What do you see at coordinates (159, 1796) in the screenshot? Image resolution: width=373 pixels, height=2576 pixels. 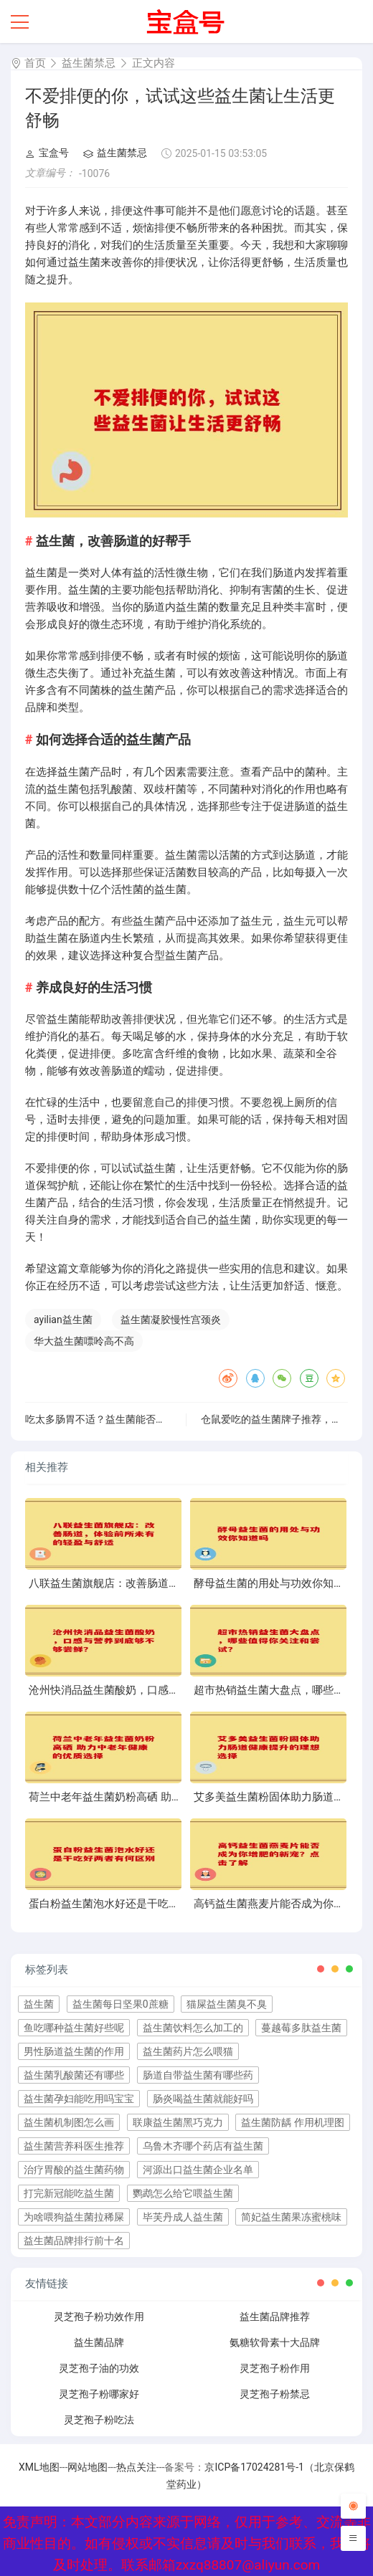 I see `荷兰中老年益生菌奶粉高硒 助力中老年健康的优质选择` at bounding box center [159, 1796].